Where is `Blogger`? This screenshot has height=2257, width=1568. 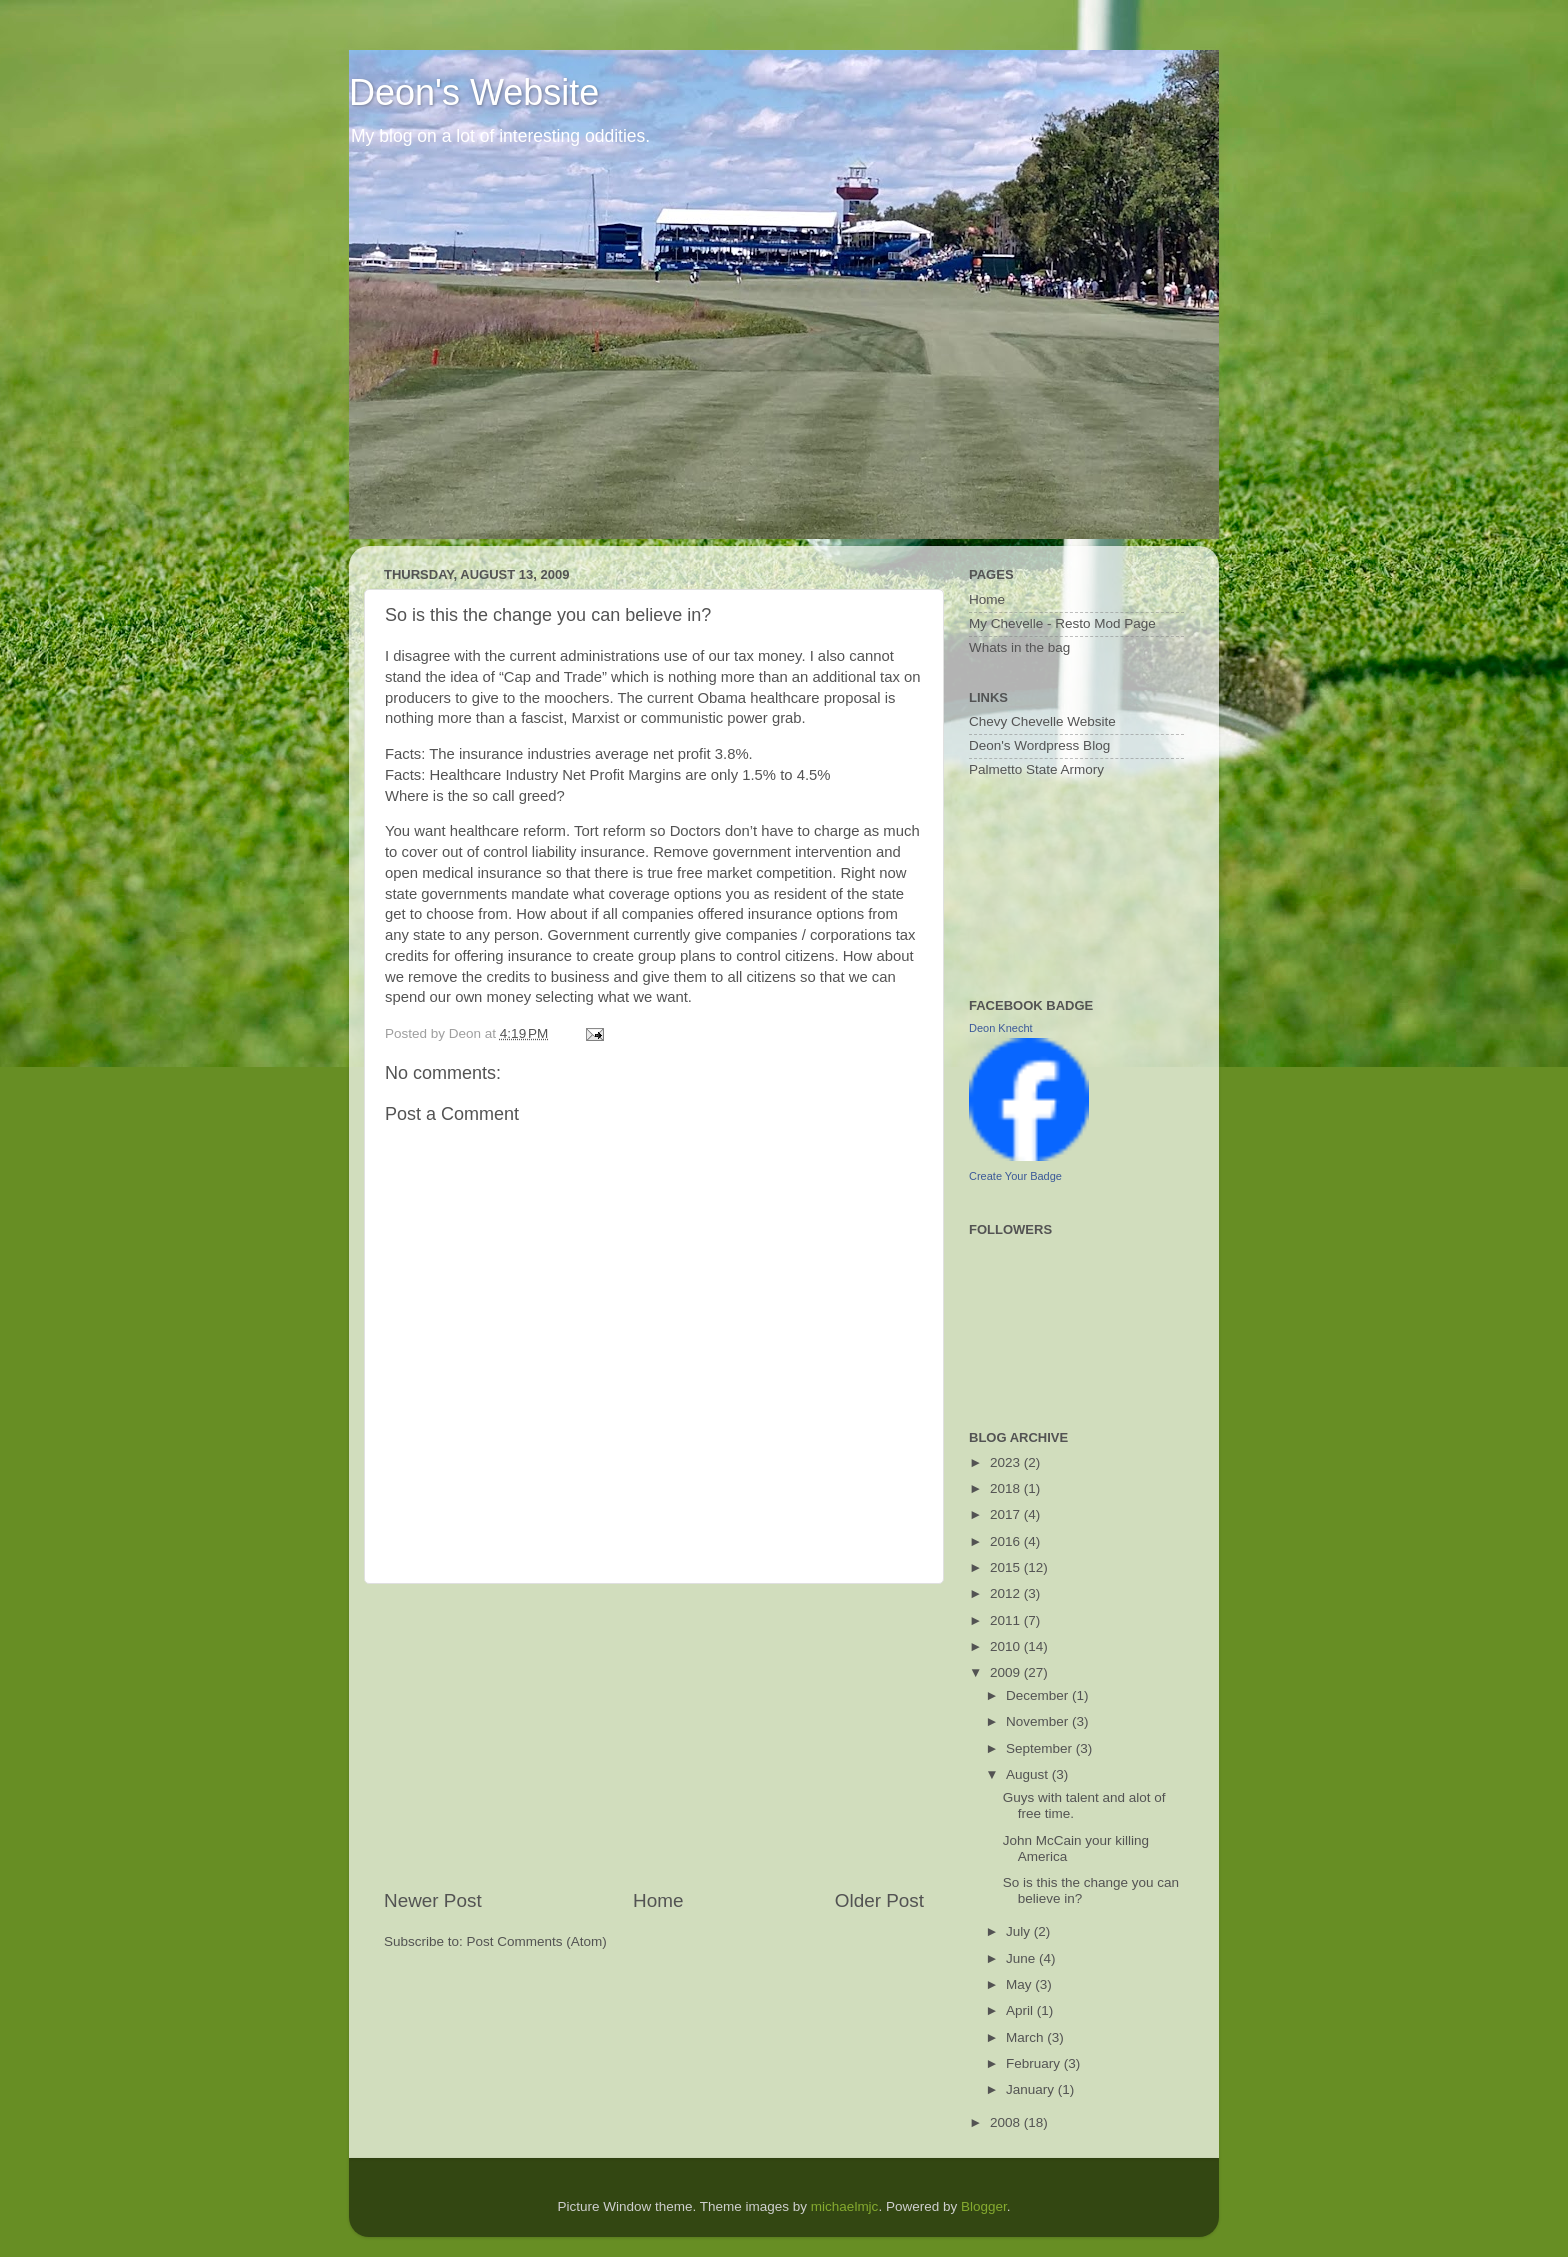 Blogger is located at coordinates (984, 2206).